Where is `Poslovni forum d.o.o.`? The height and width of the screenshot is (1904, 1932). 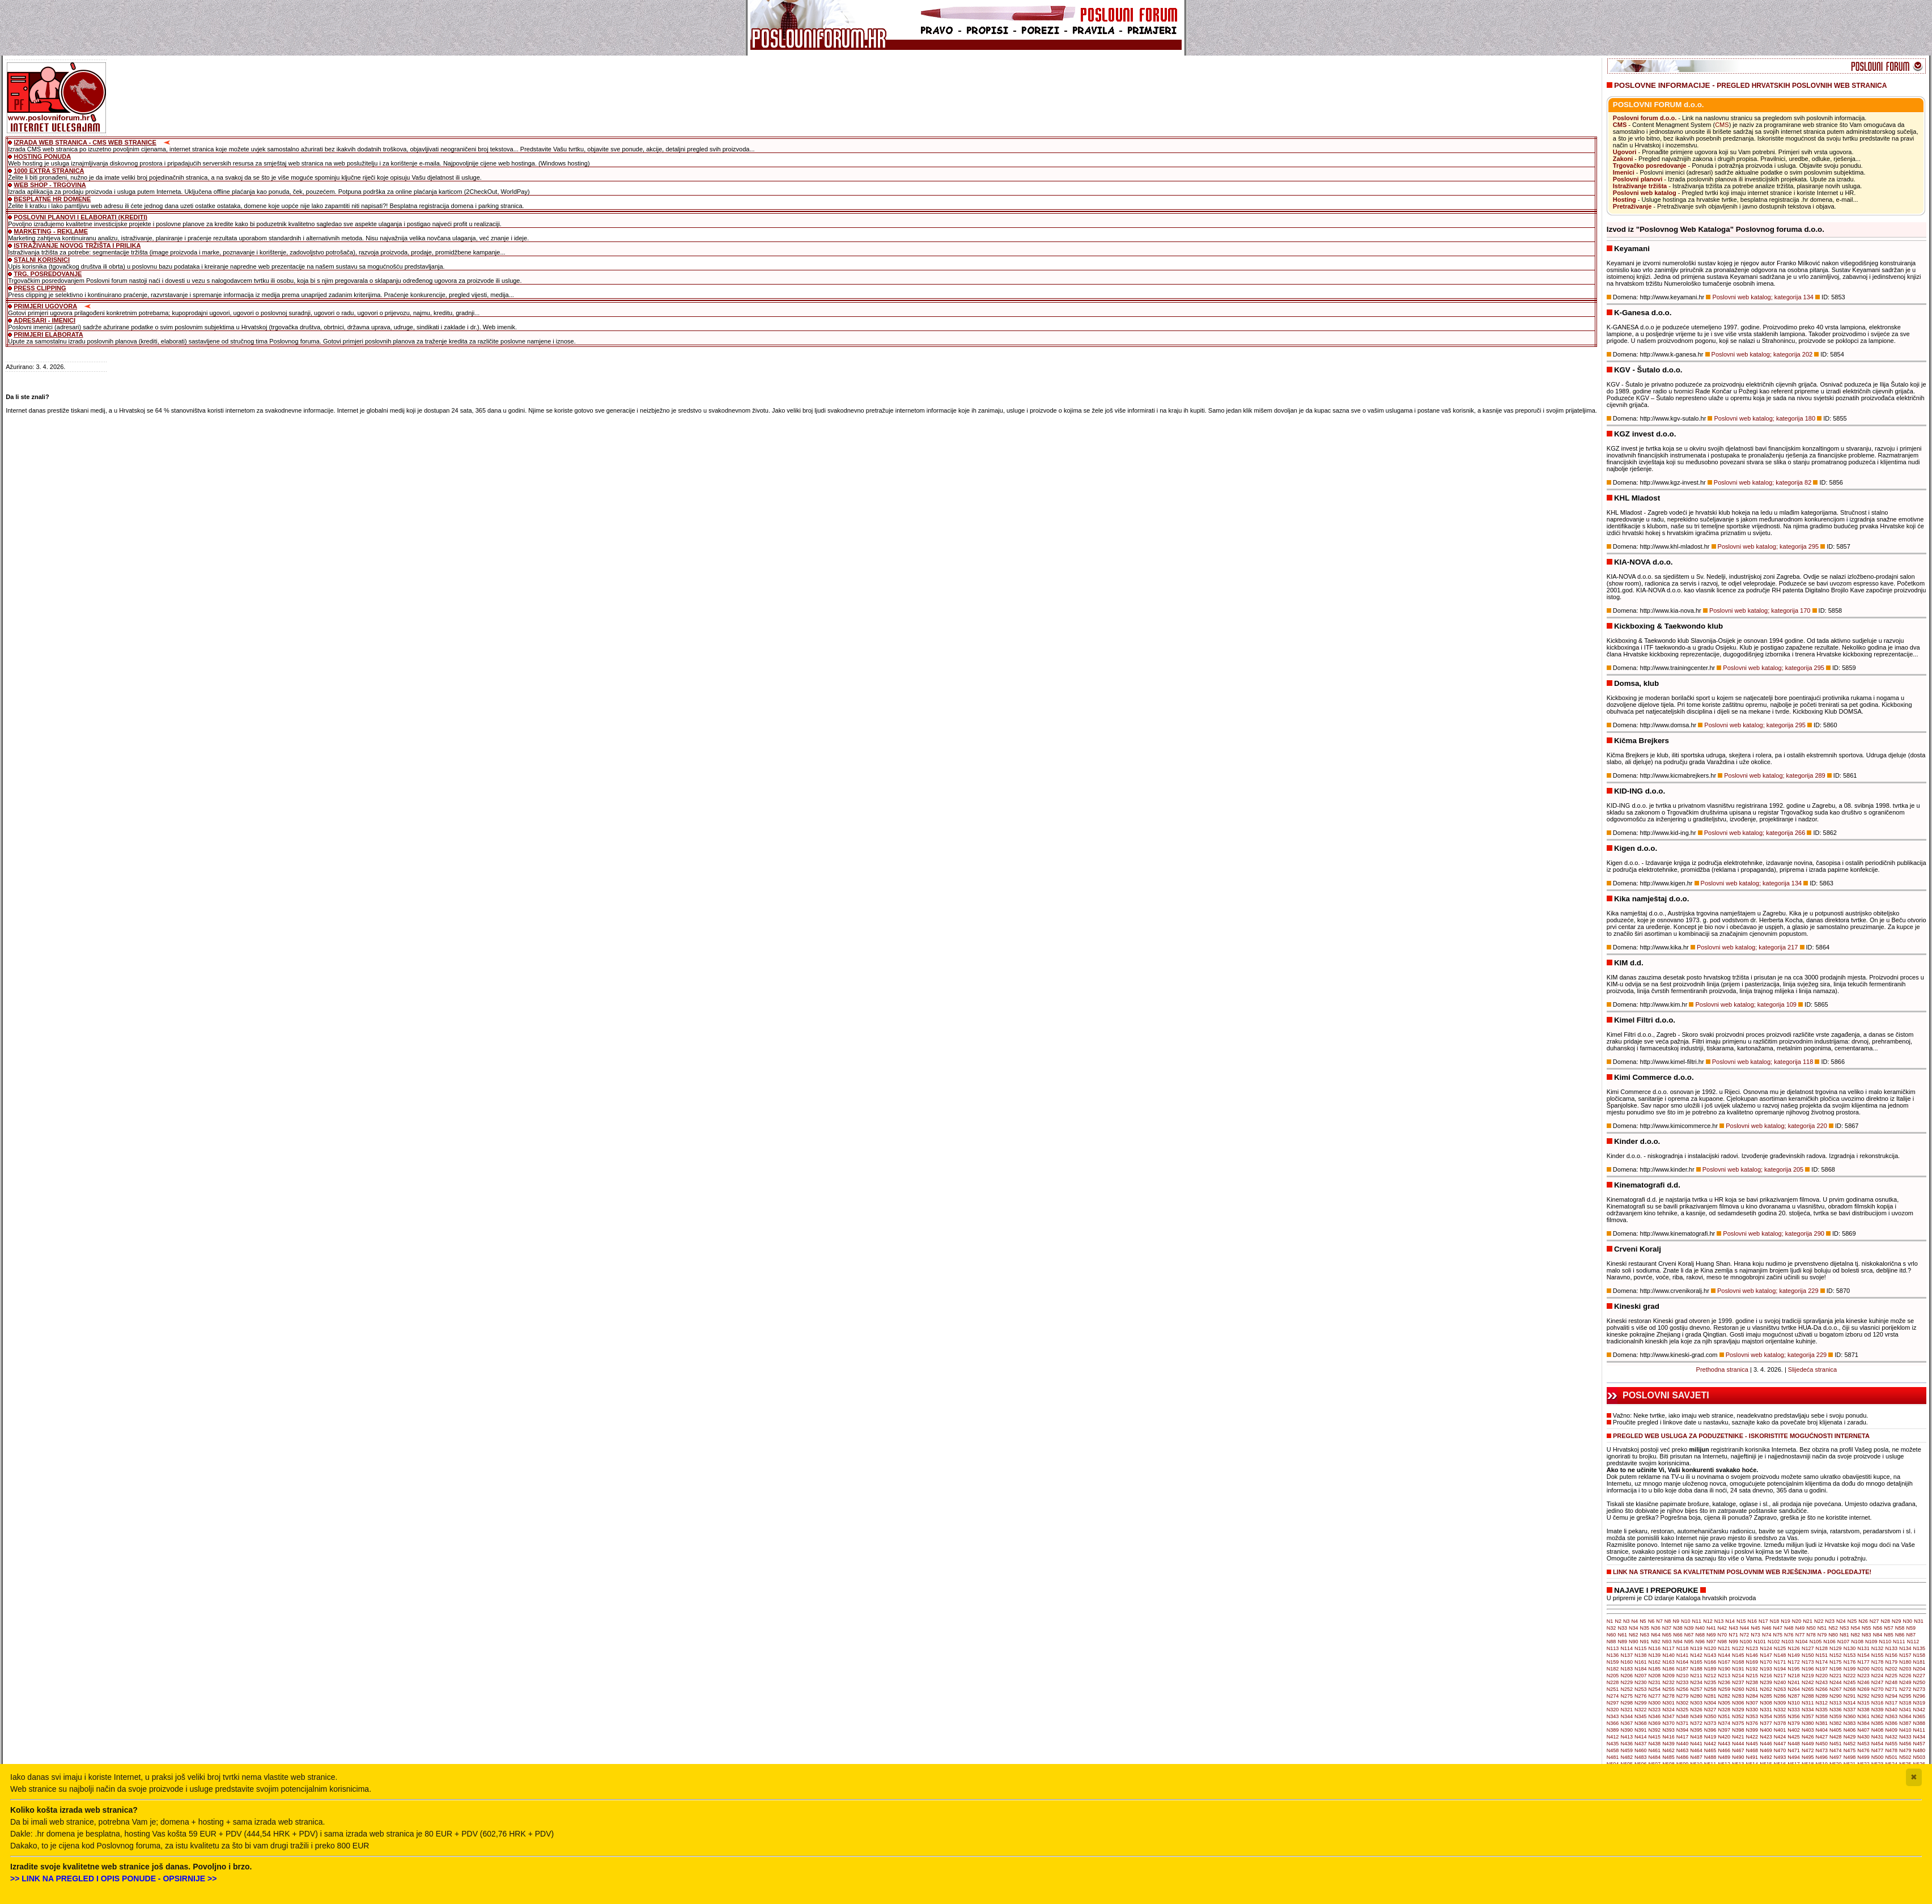
Poslovni forum d.o.o. is located at coordinates (1644, 118).